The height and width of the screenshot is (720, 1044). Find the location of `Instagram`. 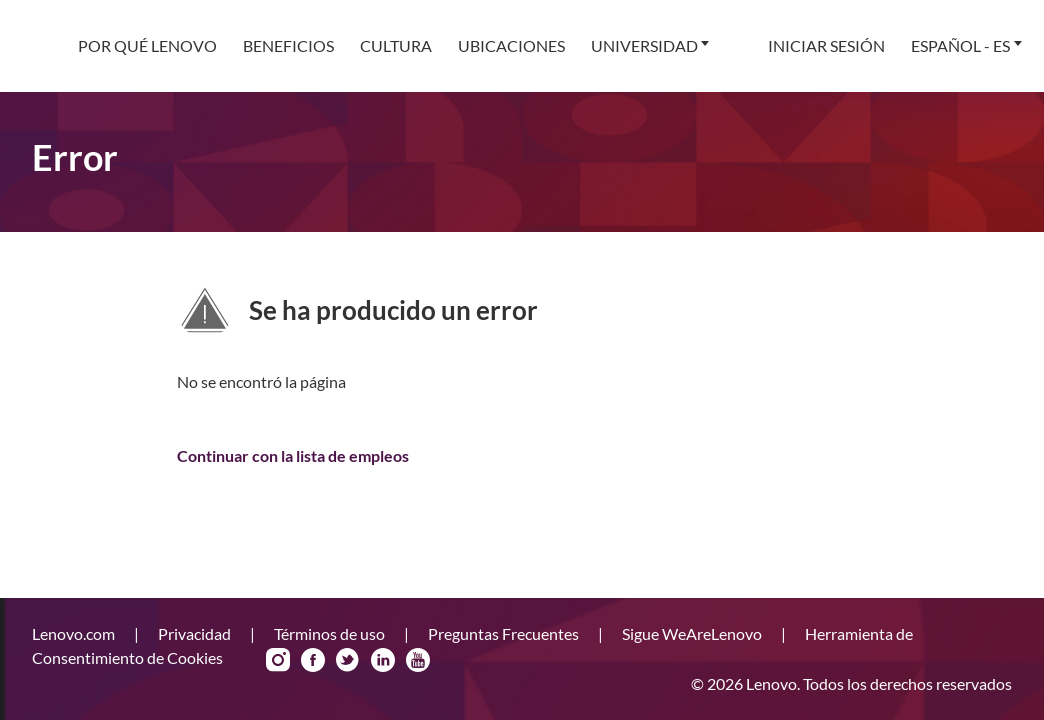

Instagram is located at coordinates (278, 660).